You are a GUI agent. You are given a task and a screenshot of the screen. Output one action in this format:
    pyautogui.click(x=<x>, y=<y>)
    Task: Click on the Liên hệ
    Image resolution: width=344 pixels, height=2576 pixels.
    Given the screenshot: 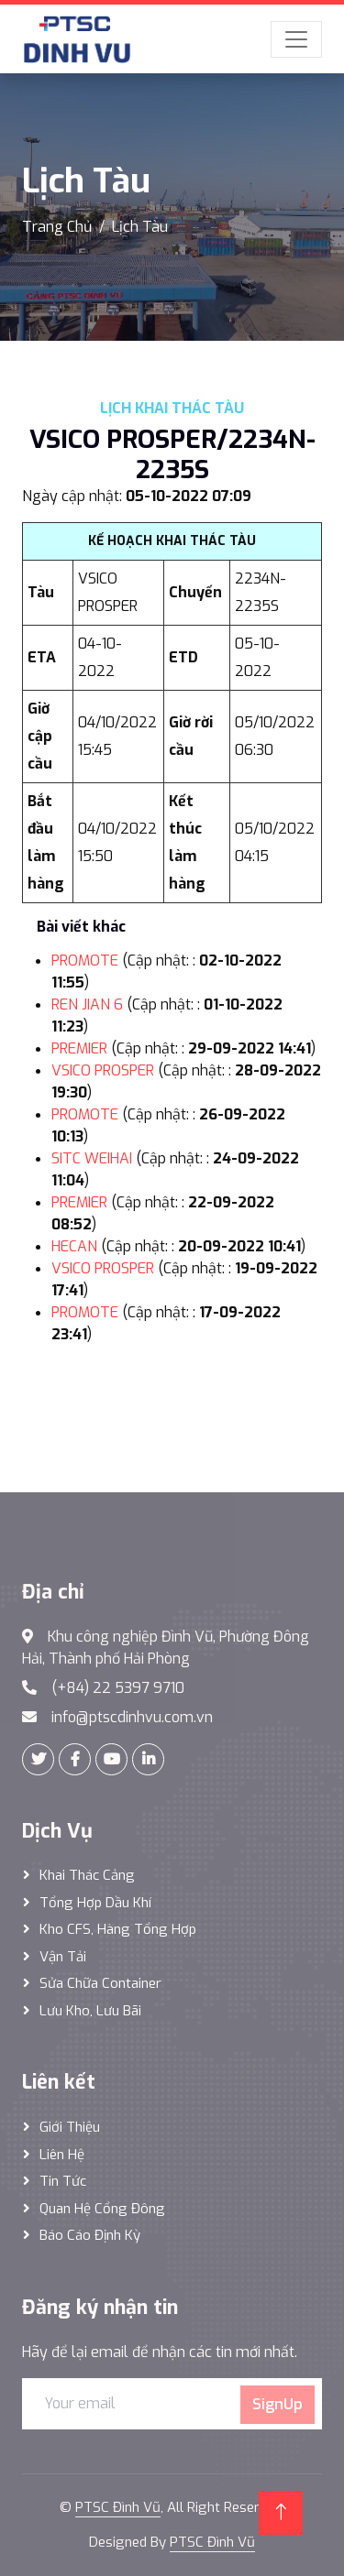 What is the action you would take?
    pyautogui.click(x=61, y=2154)
    